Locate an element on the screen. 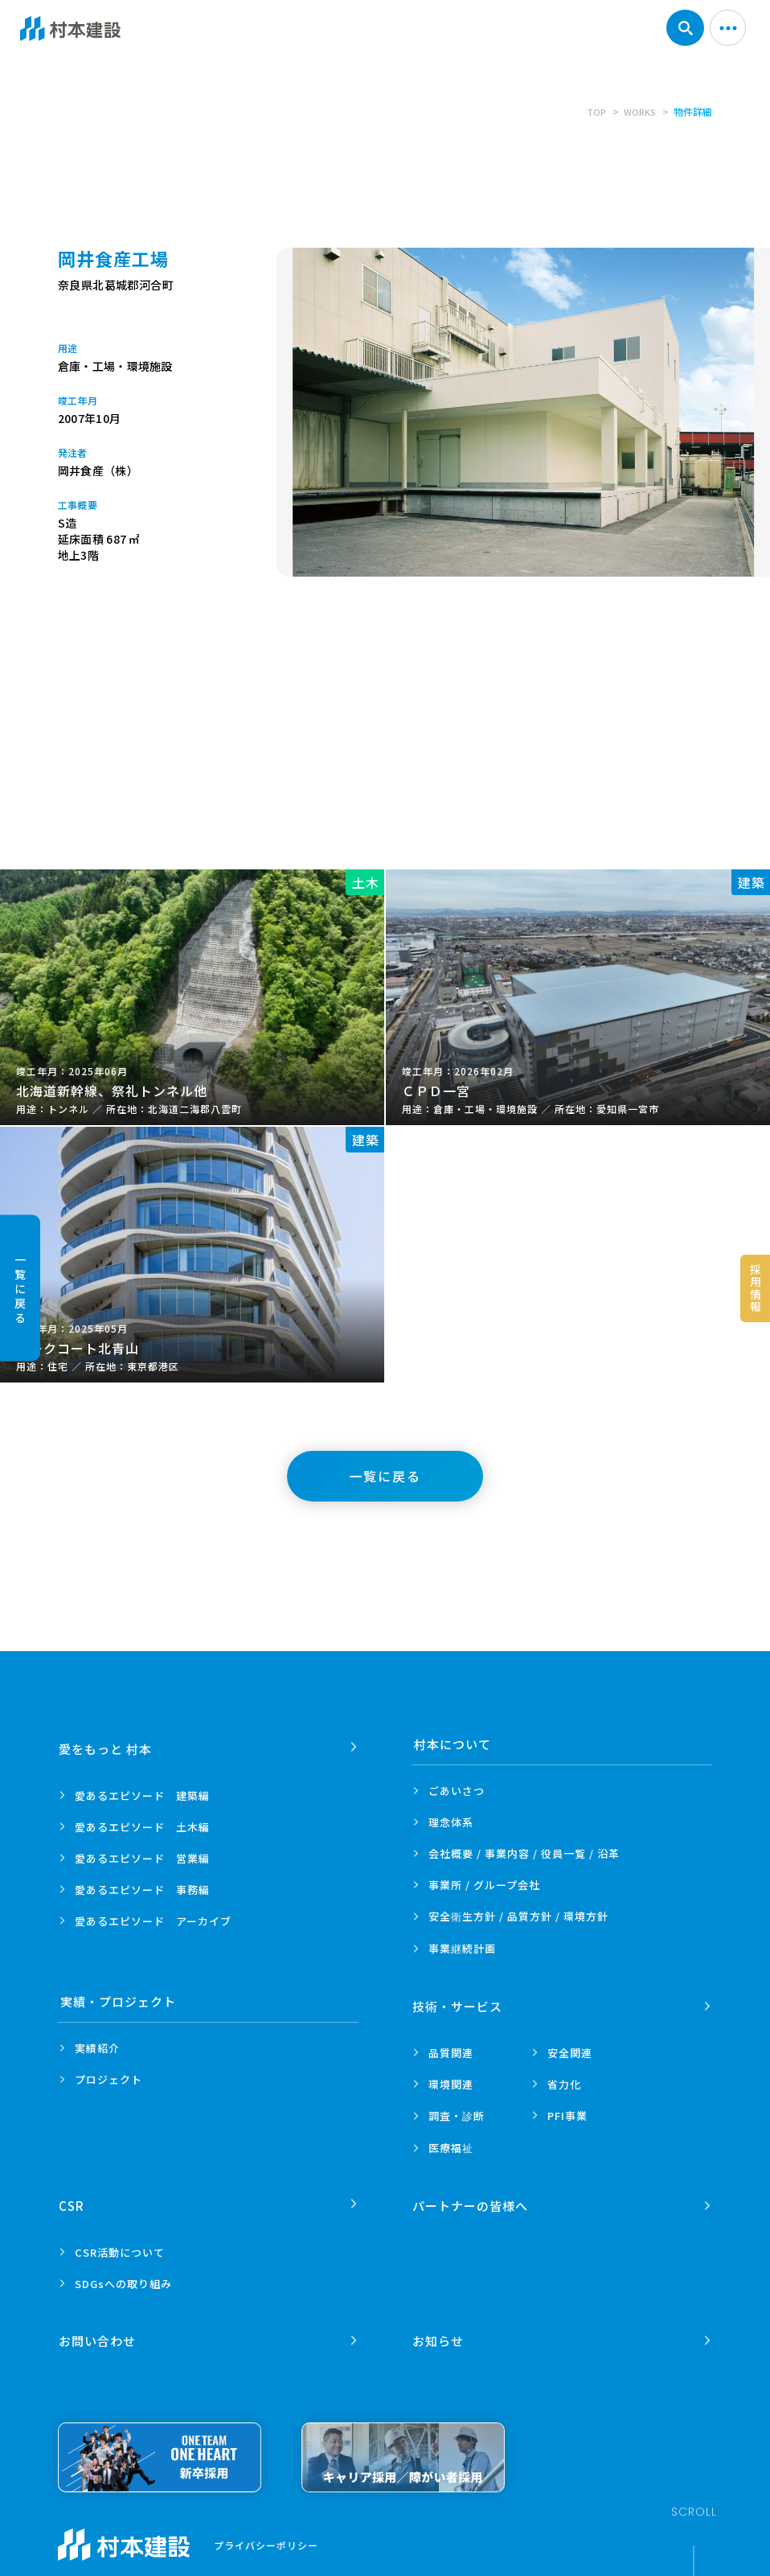 This screenshot has height=2576, width=770. 実績紹介 is located at coordinates (97, 2048).